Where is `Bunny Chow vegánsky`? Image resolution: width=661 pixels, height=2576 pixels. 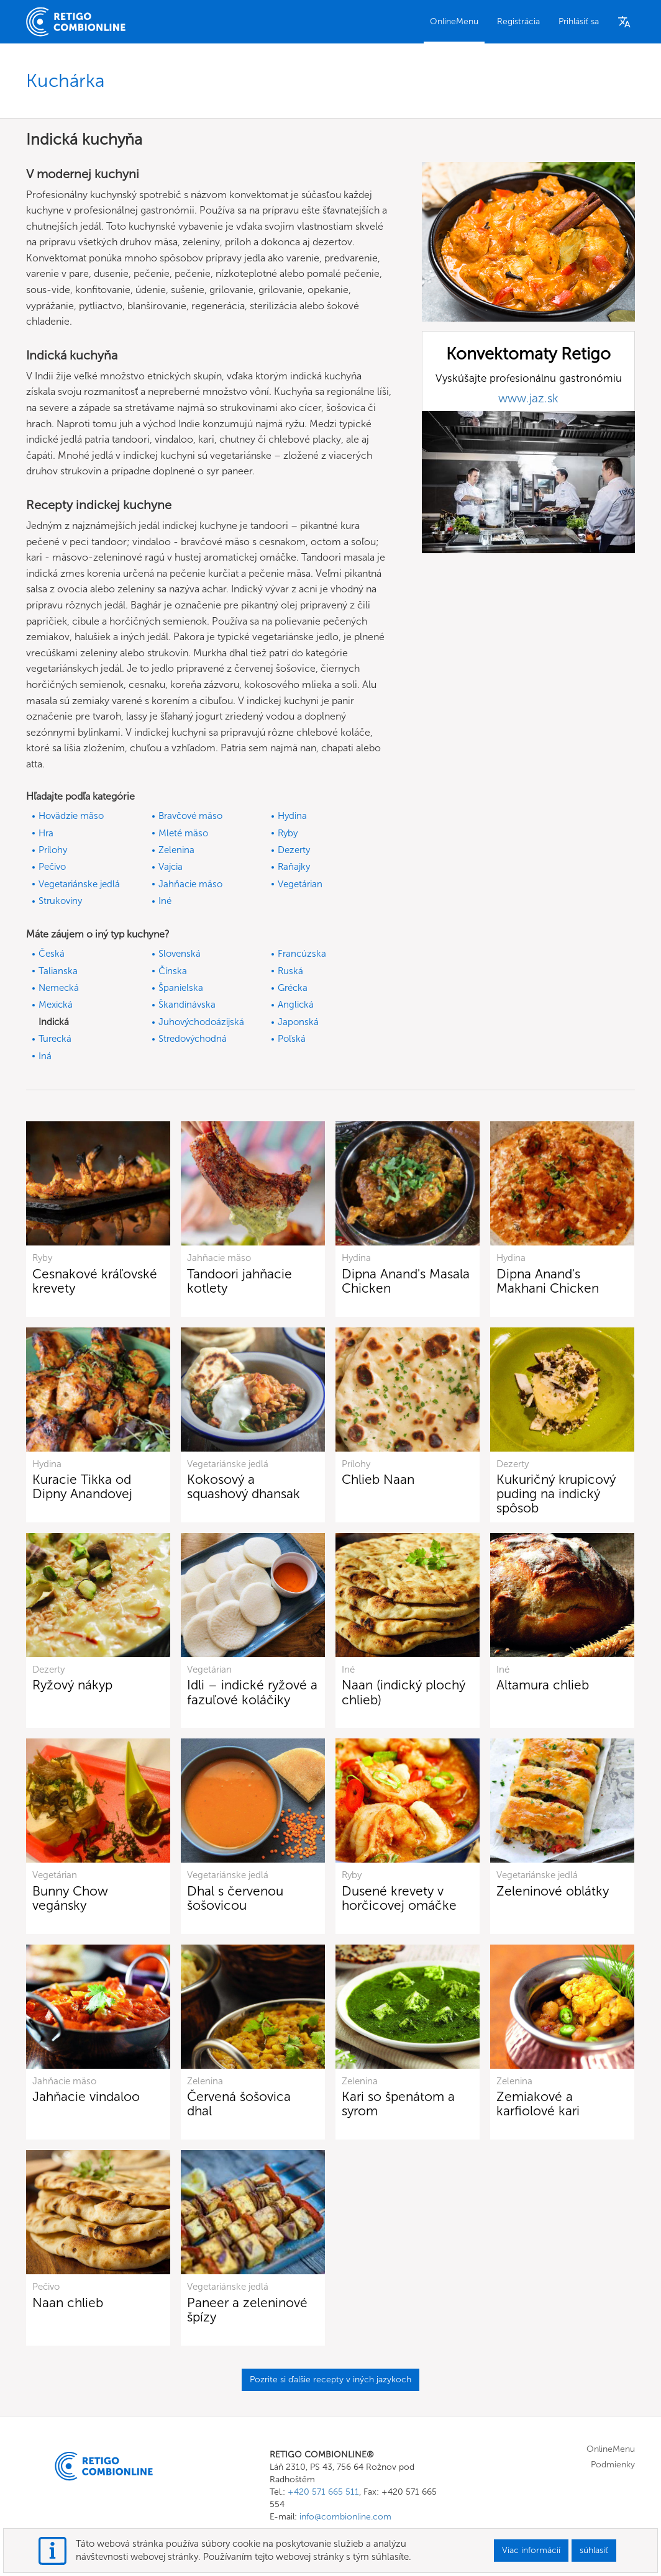
Bunny Chow vegánsky is located at coordinates (70, 1898).